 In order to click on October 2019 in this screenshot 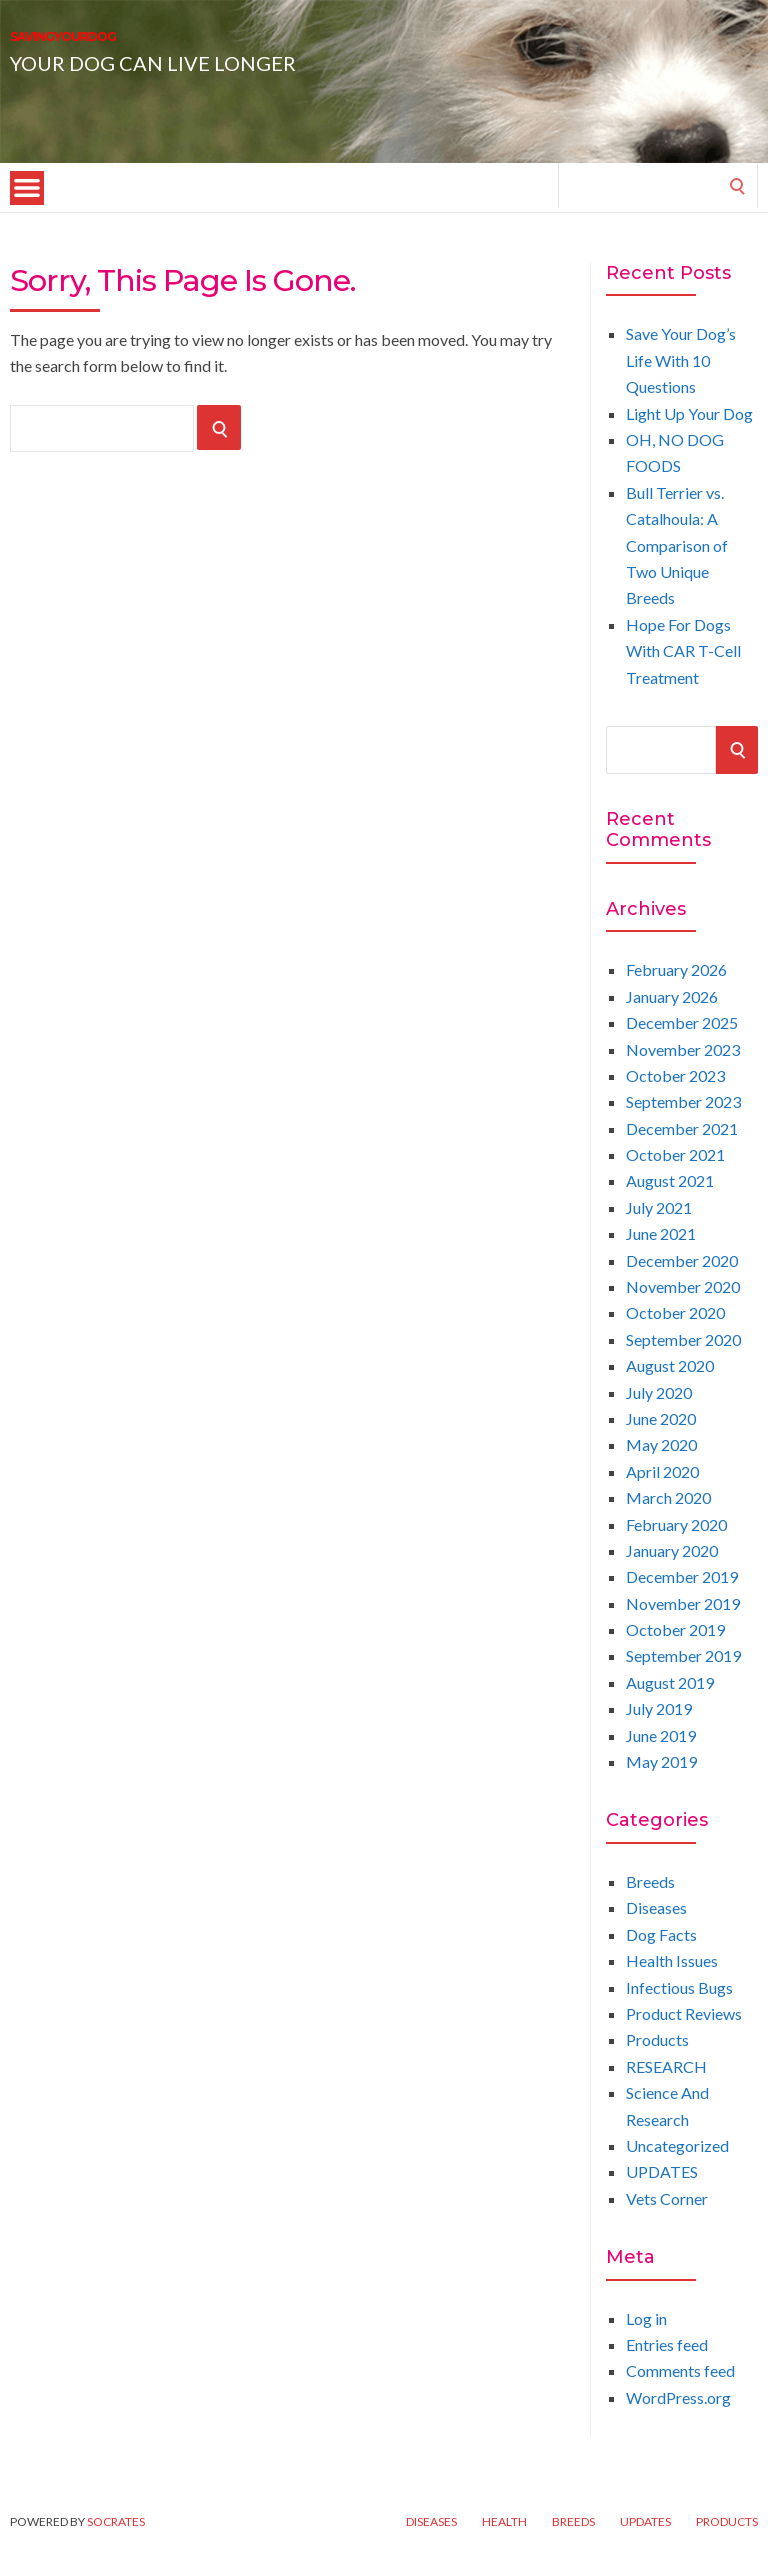, I will do `click(675, 1629)`.